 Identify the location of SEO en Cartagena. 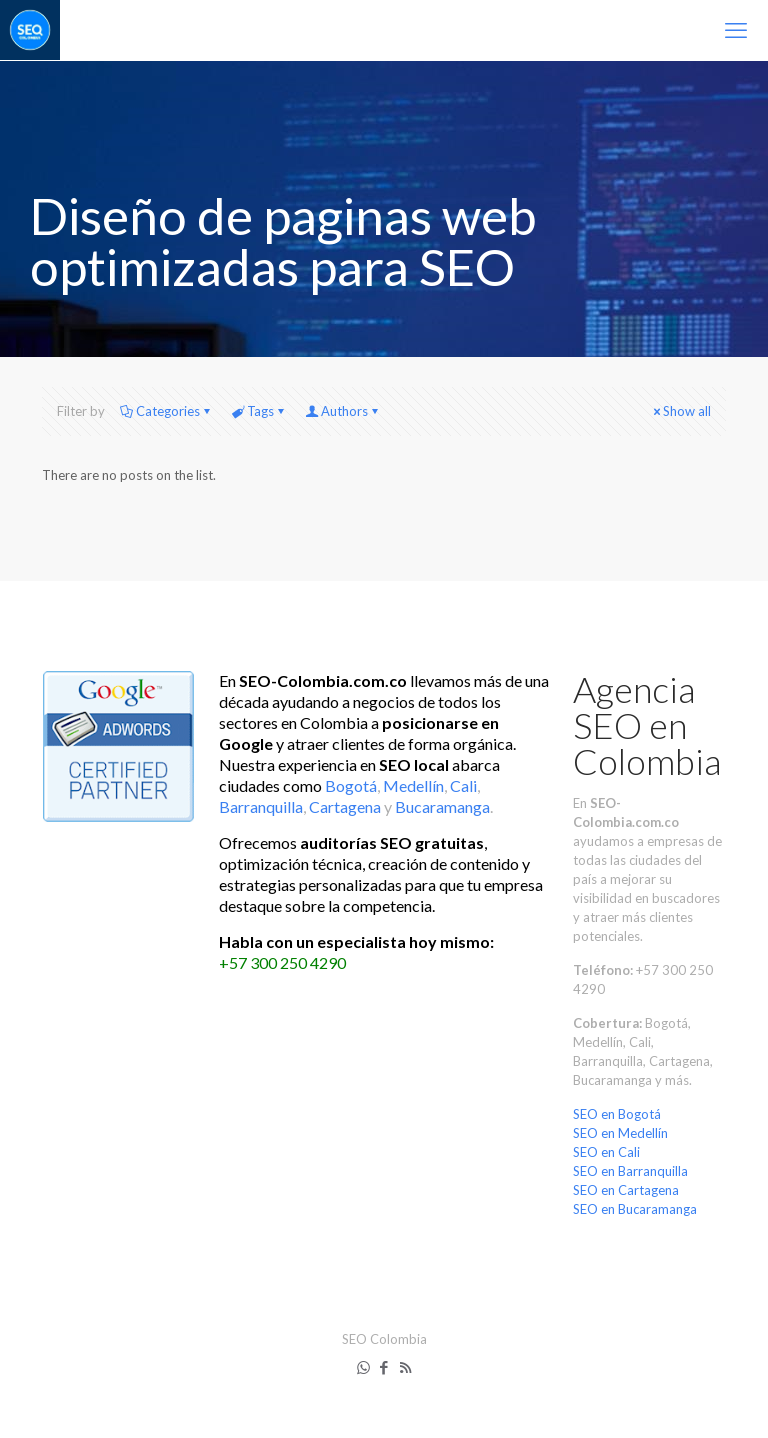
(626, 1190).